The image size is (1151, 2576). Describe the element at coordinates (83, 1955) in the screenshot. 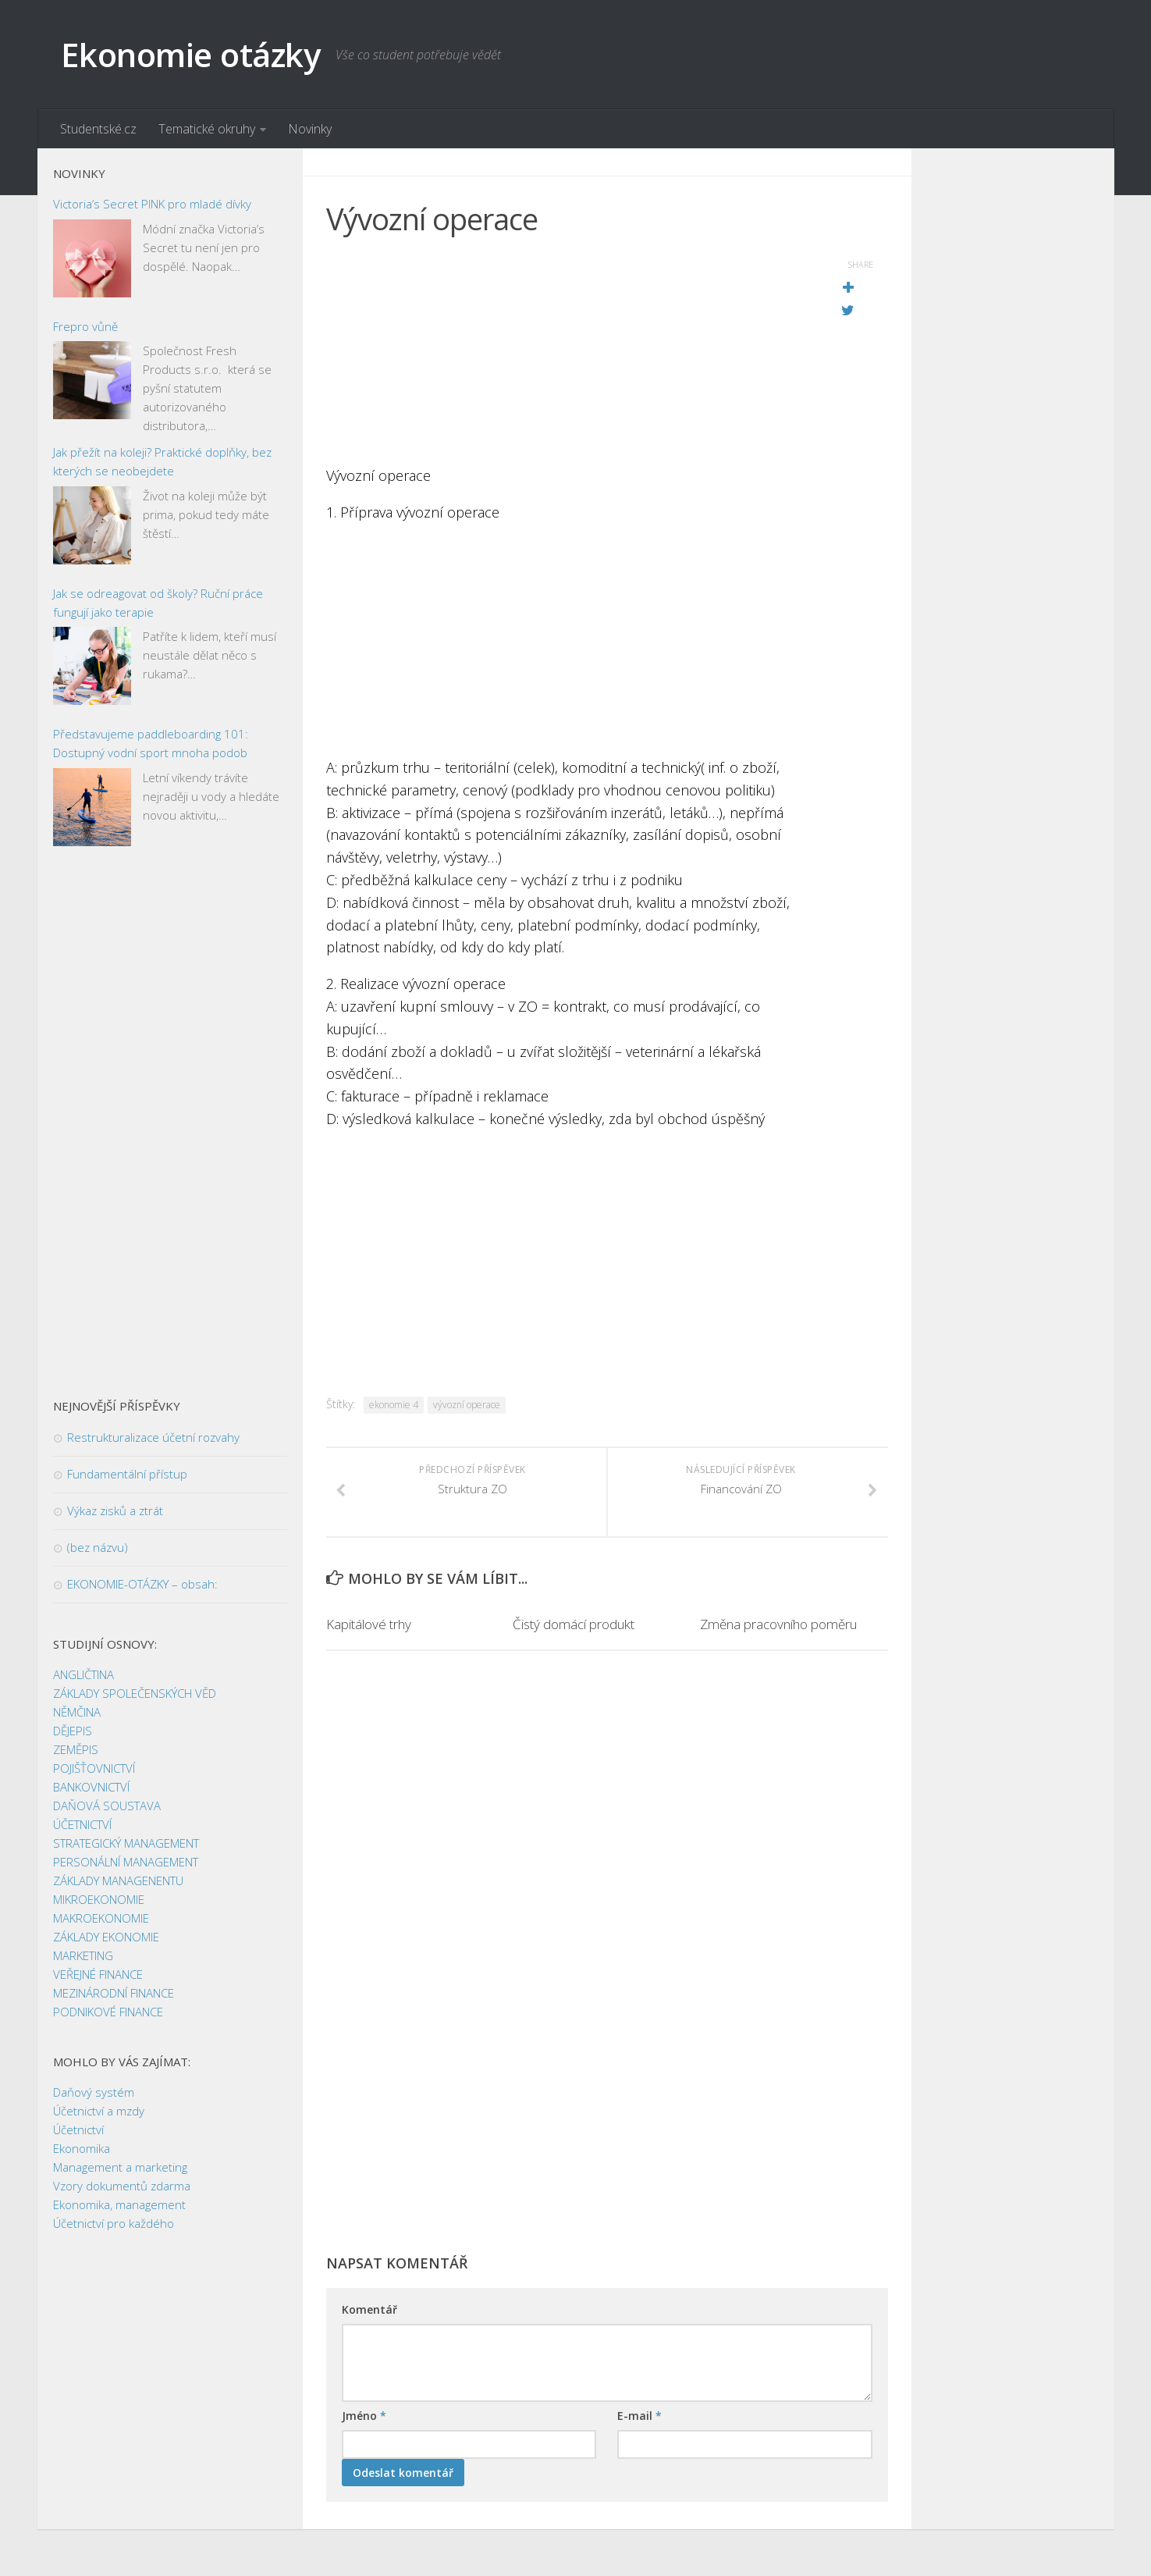

I see `MARKETING` at that location.